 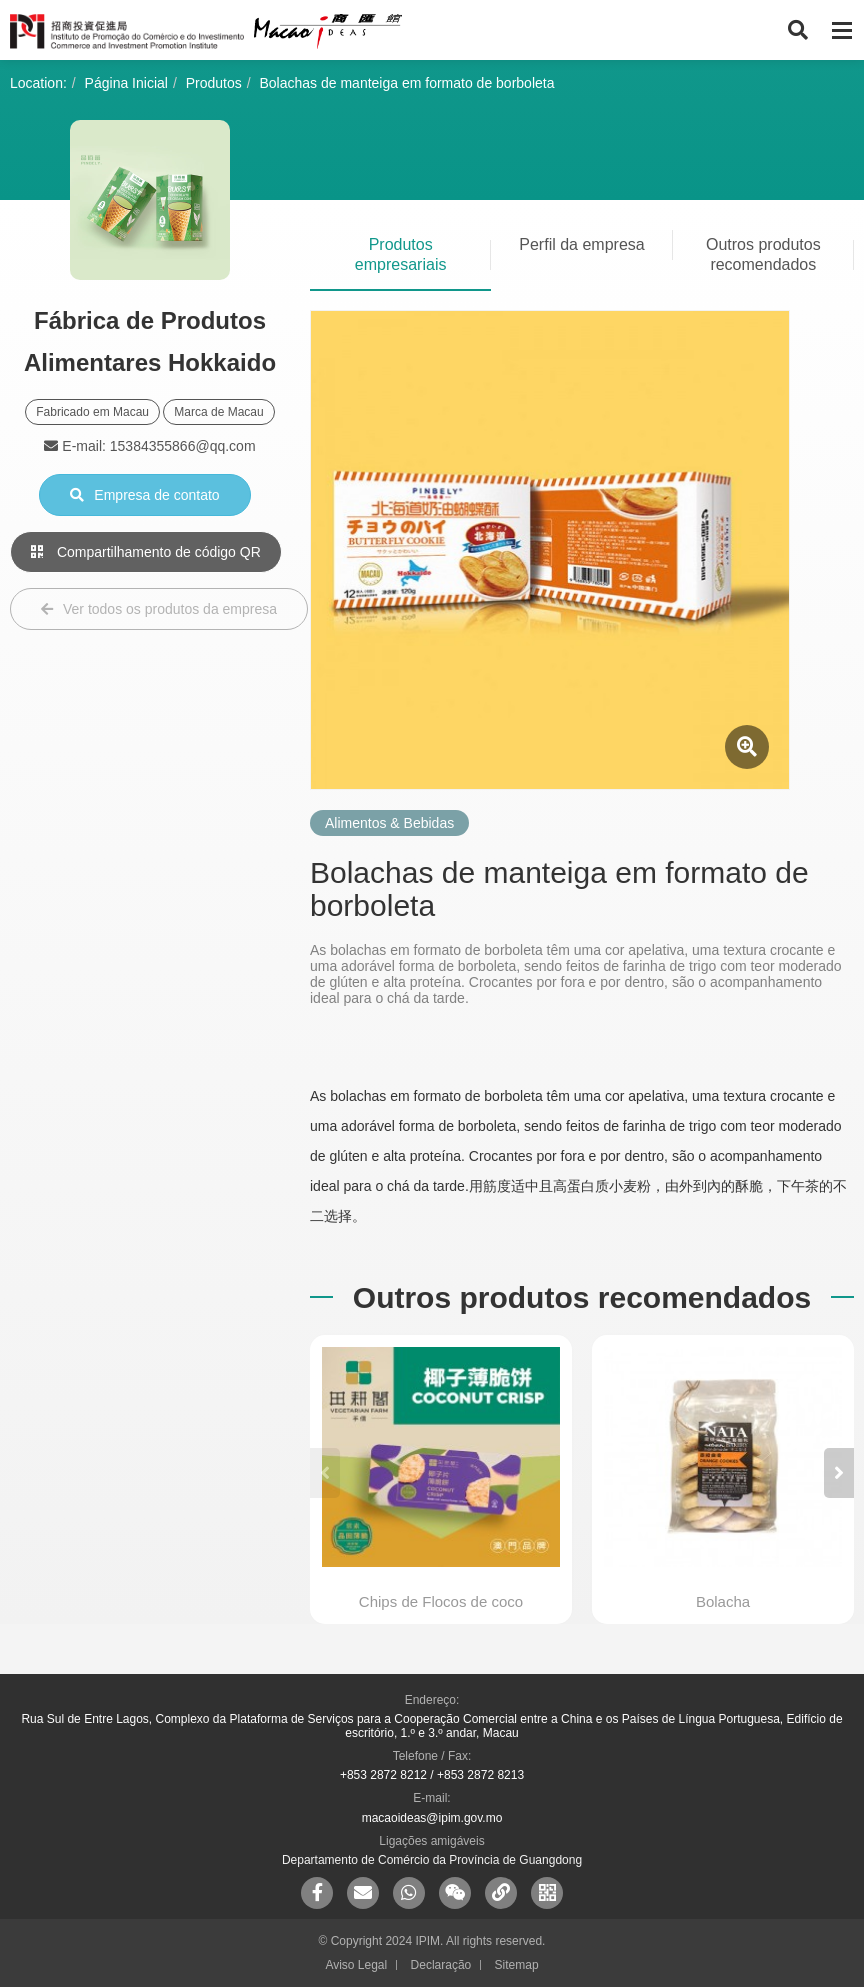 What do you see at coordinates (839, 1473) in the screenshot?
I see `[button]` at bounding box center [839, 1473].